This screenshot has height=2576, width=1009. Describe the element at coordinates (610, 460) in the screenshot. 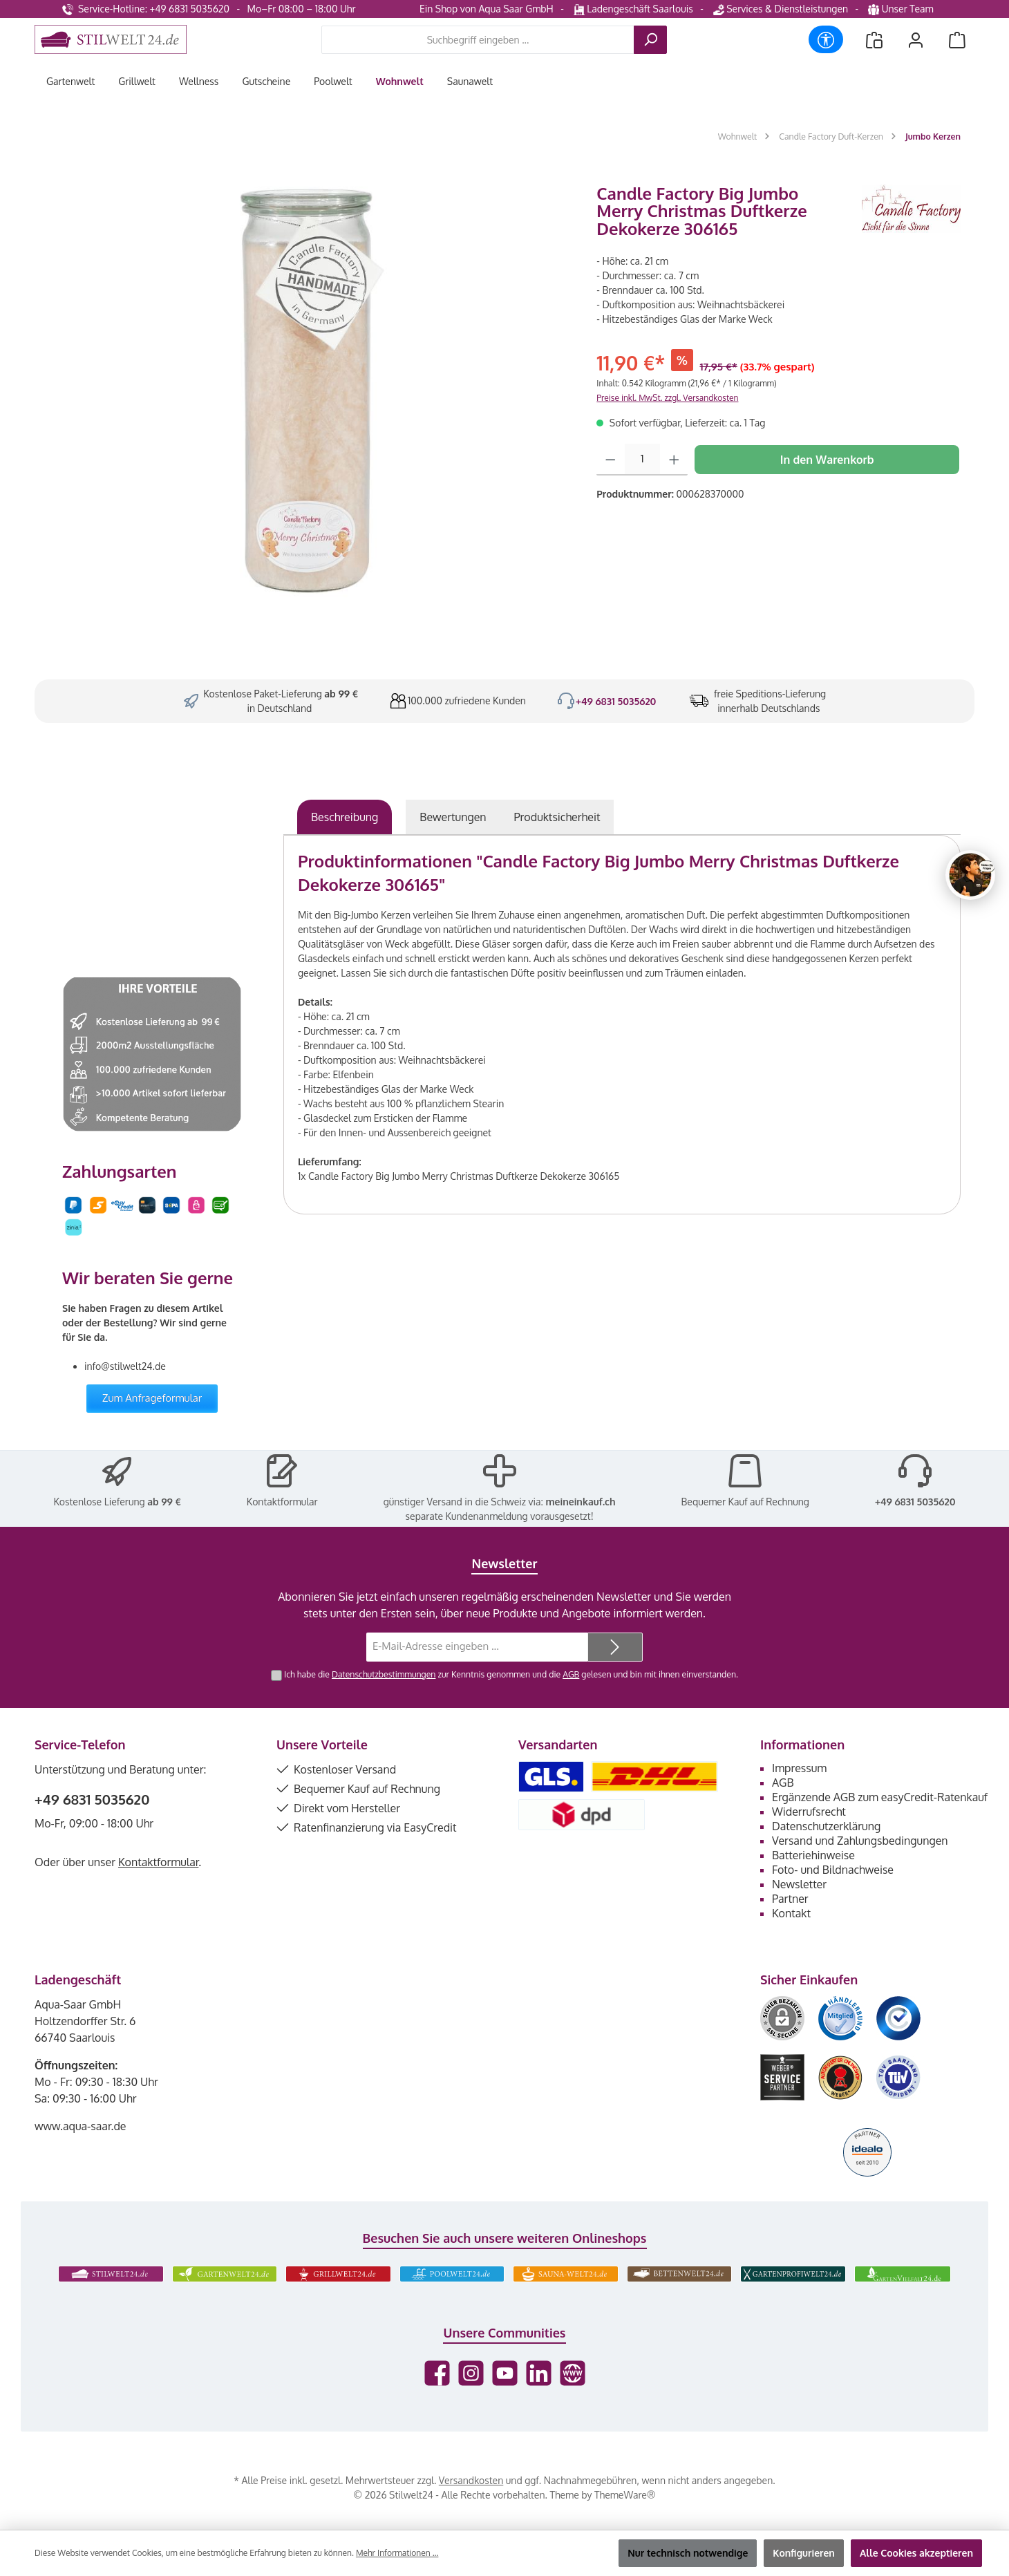

I see `[Anzahl verringern]` at that location.